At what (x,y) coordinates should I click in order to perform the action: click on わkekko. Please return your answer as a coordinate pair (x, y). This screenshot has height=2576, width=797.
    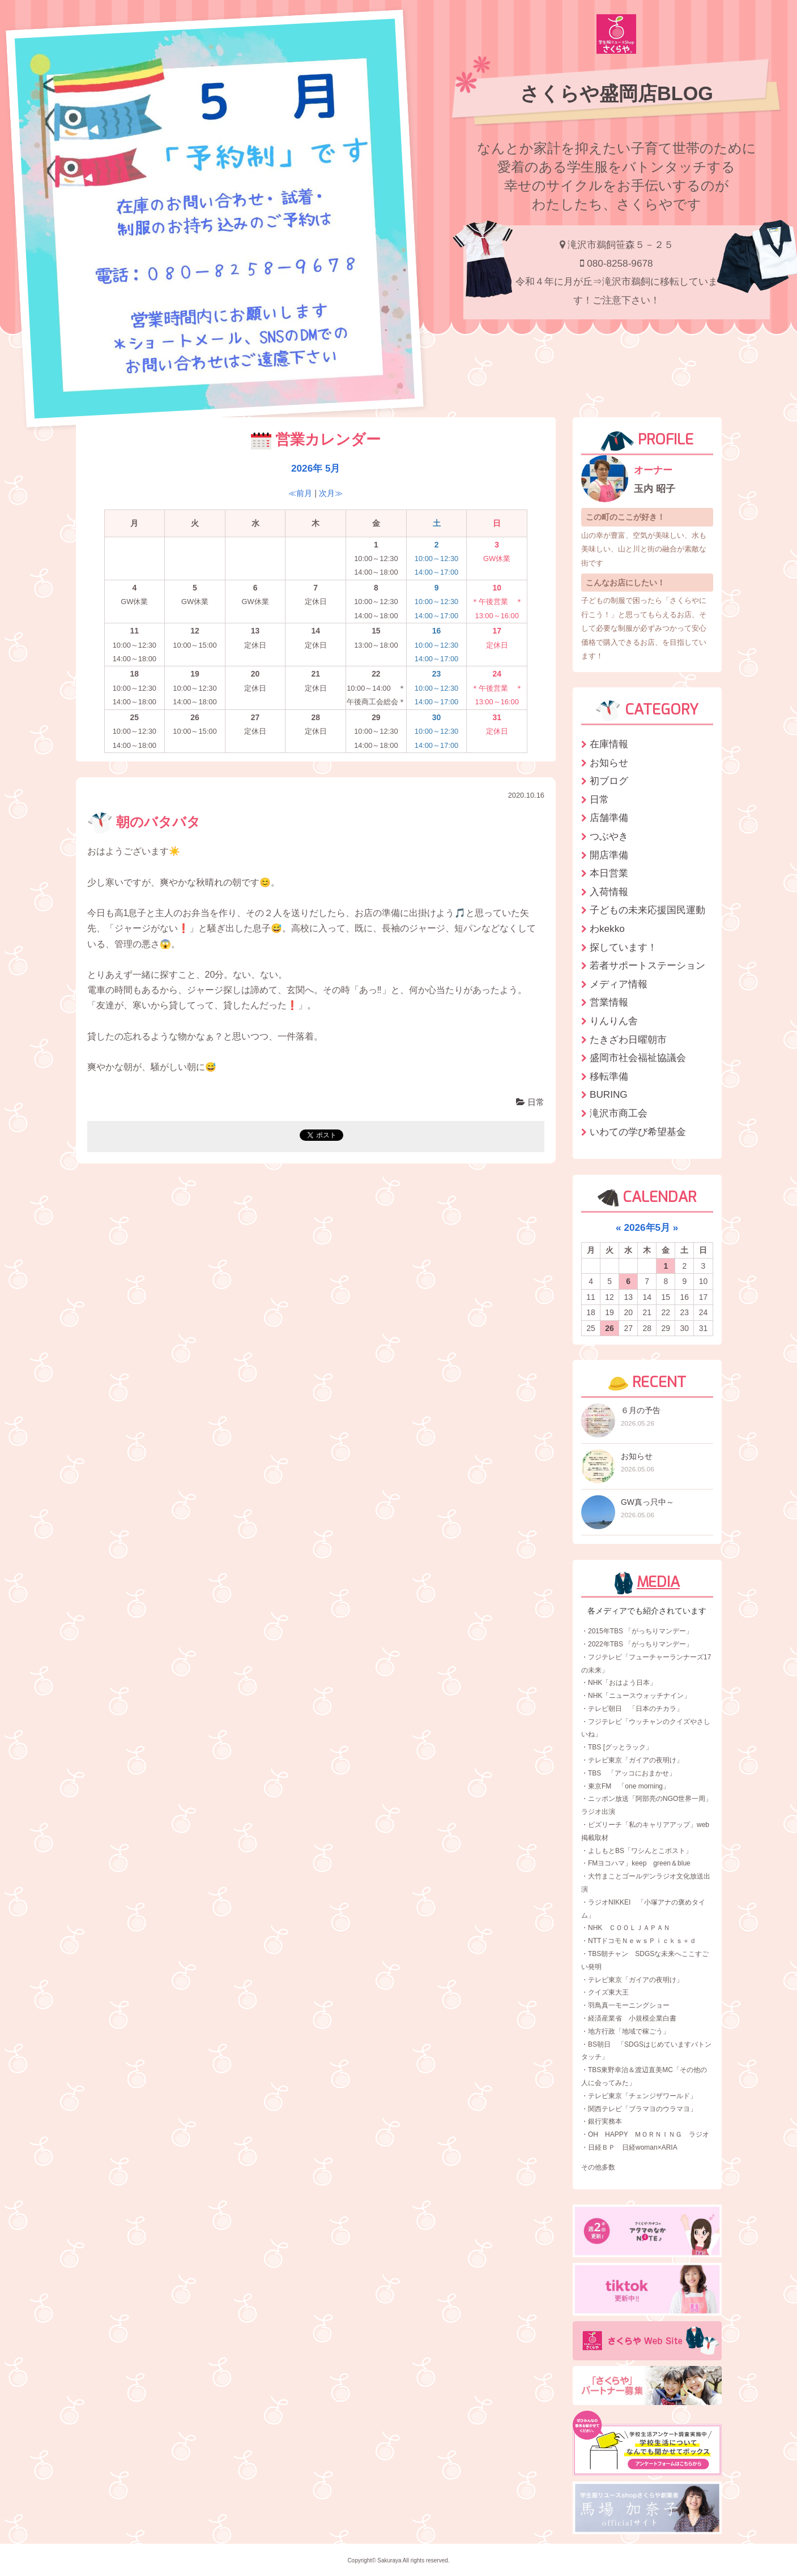
    Looking at the image, I should click on (607, 928).